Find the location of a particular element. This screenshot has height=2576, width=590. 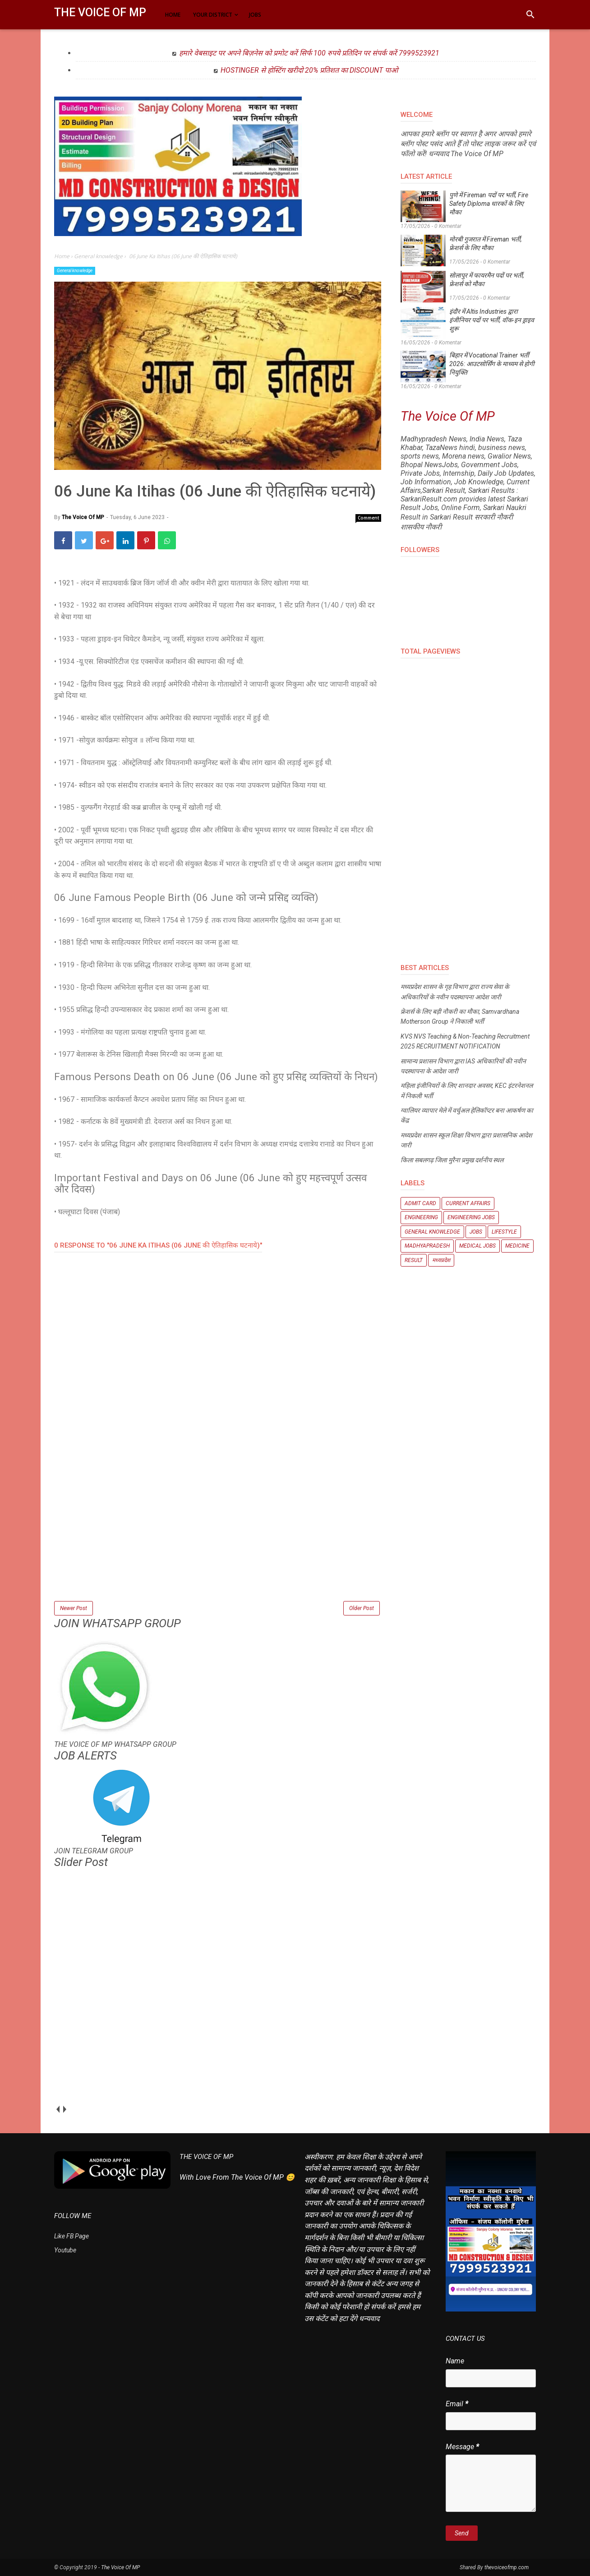

Like FB Page is located at coordinates (71, 2236).